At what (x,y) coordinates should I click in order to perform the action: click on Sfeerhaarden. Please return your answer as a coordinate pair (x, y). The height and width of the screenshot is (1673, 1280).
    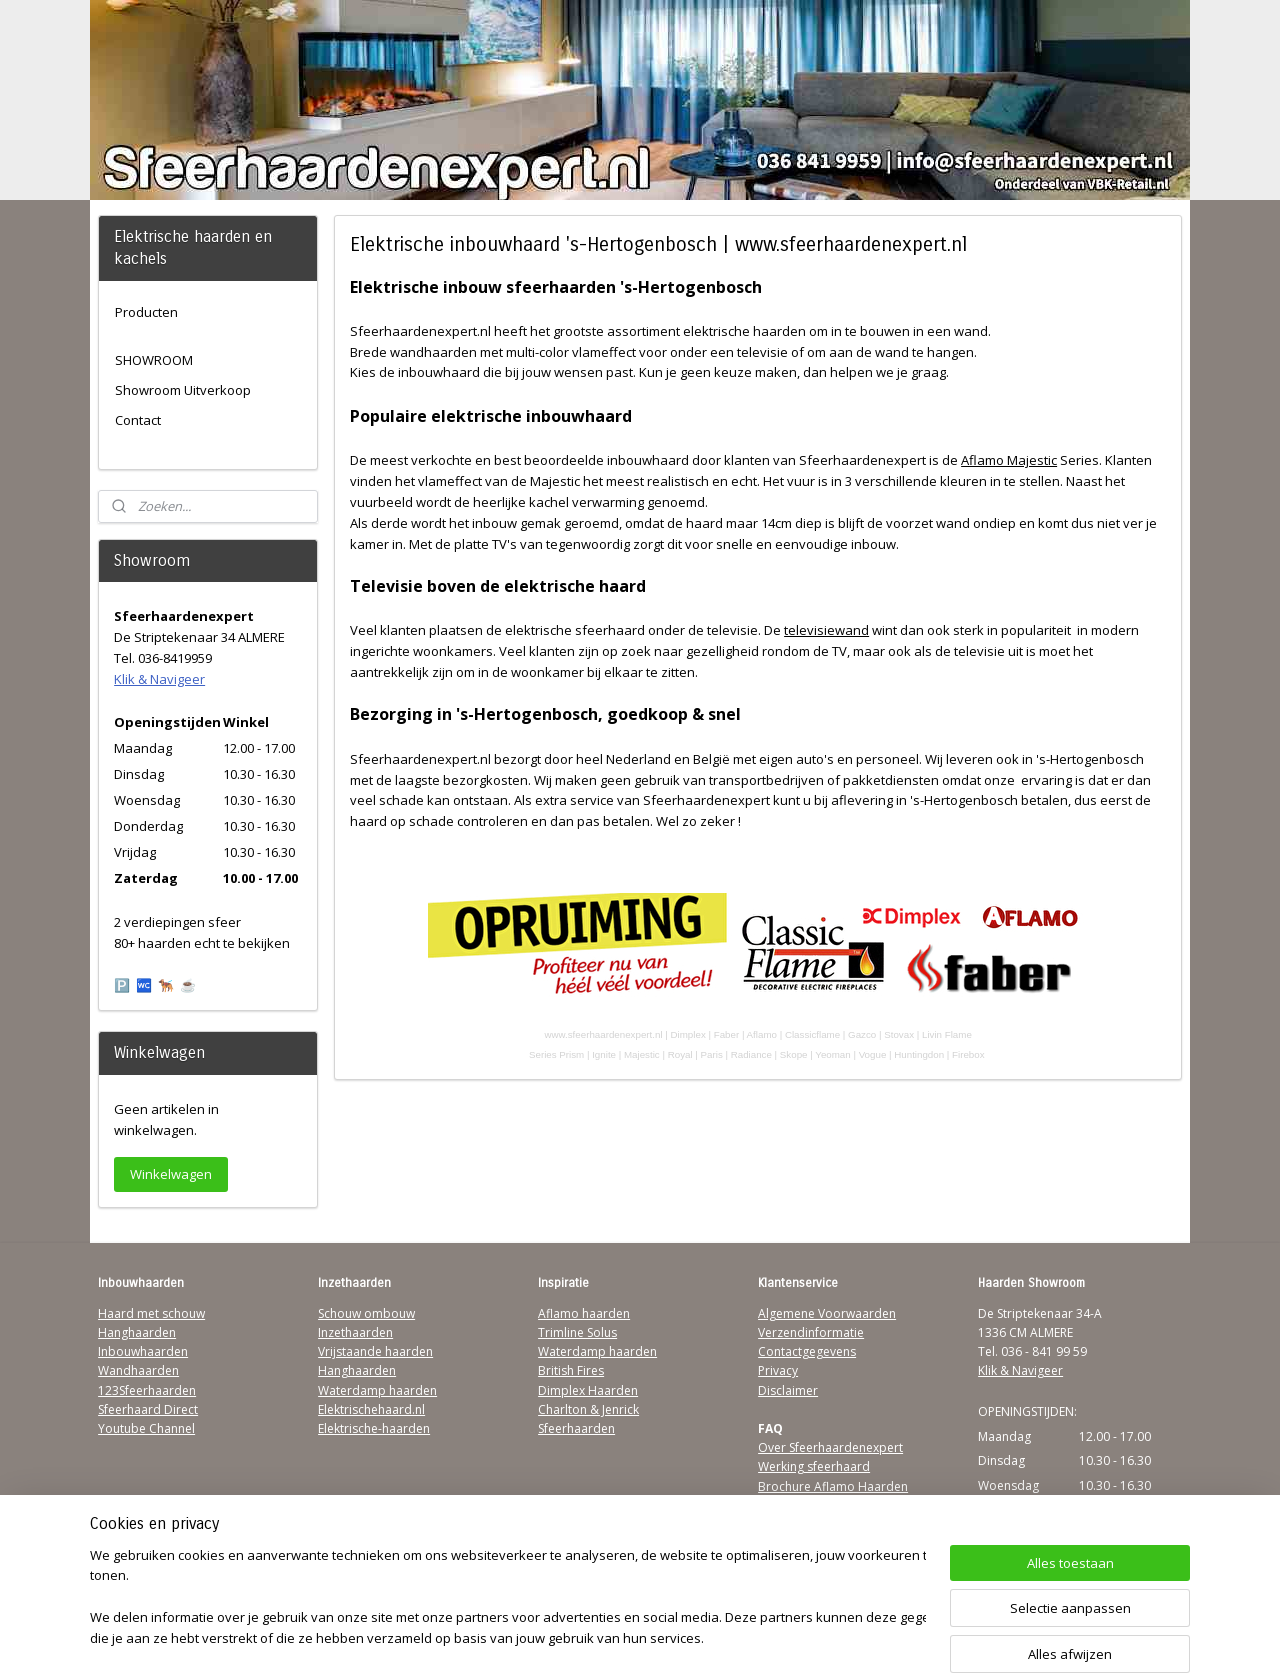
    Looking at the image, I should click on (576, 1428).